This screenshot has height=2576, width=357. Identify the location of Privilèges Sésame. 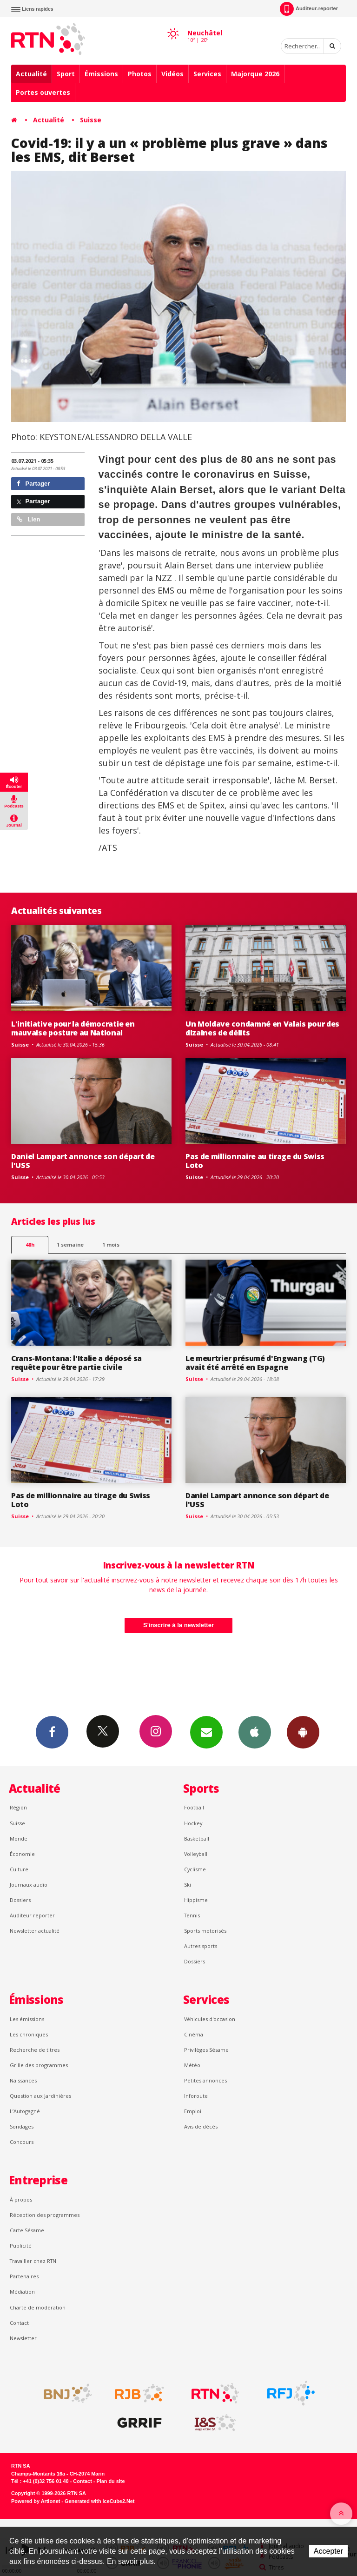
(206, 2050).